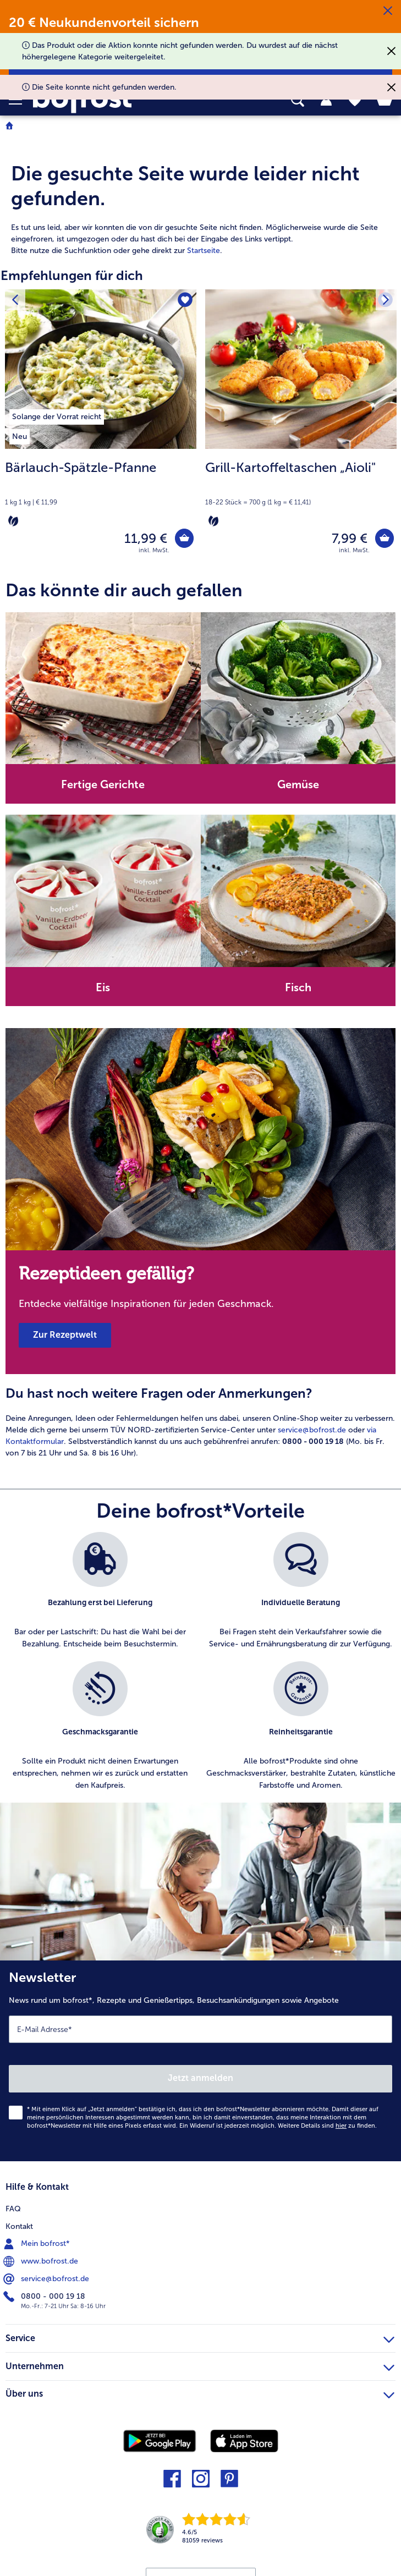 The image size is (401, 2576). I want to click on 11,99 € [Preis 11,99 €], so click(143, 539).